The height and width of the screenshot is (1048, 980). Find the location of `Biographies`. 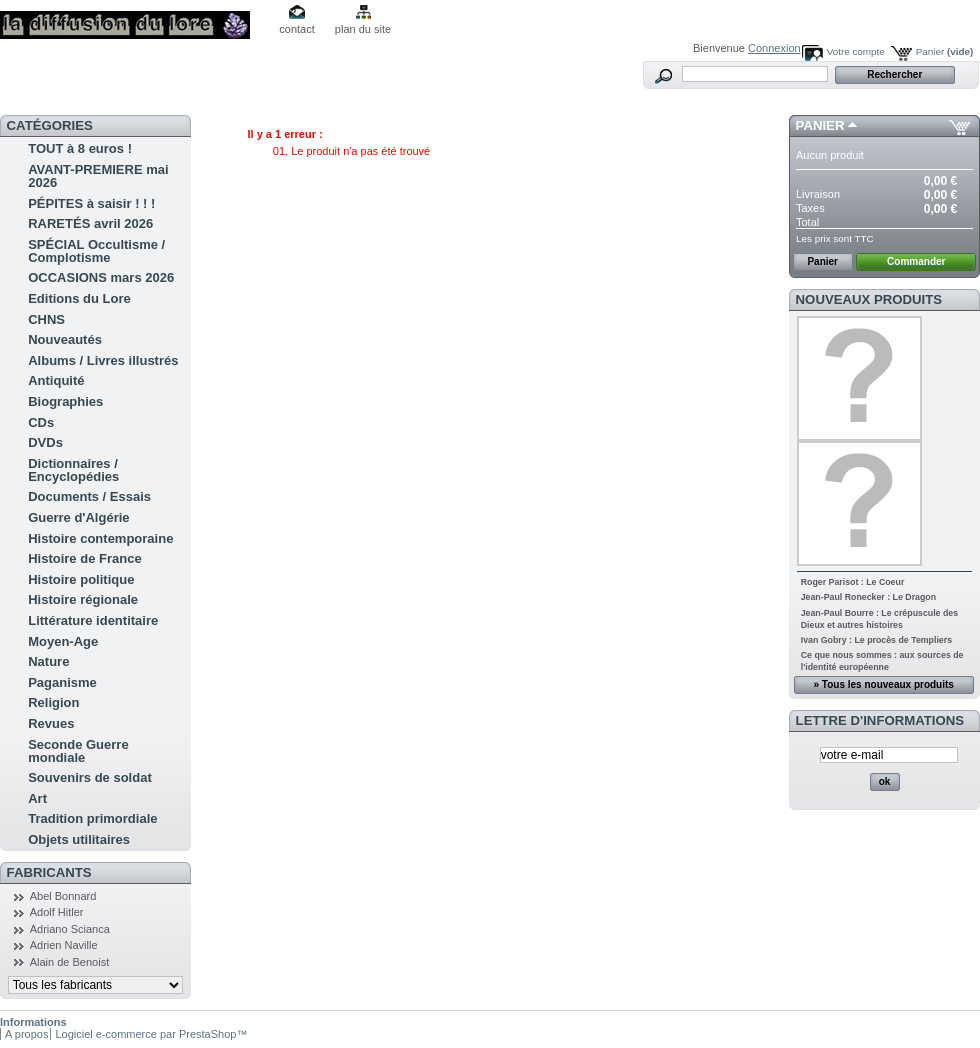

Biographies is located at coordinates (65, 401).